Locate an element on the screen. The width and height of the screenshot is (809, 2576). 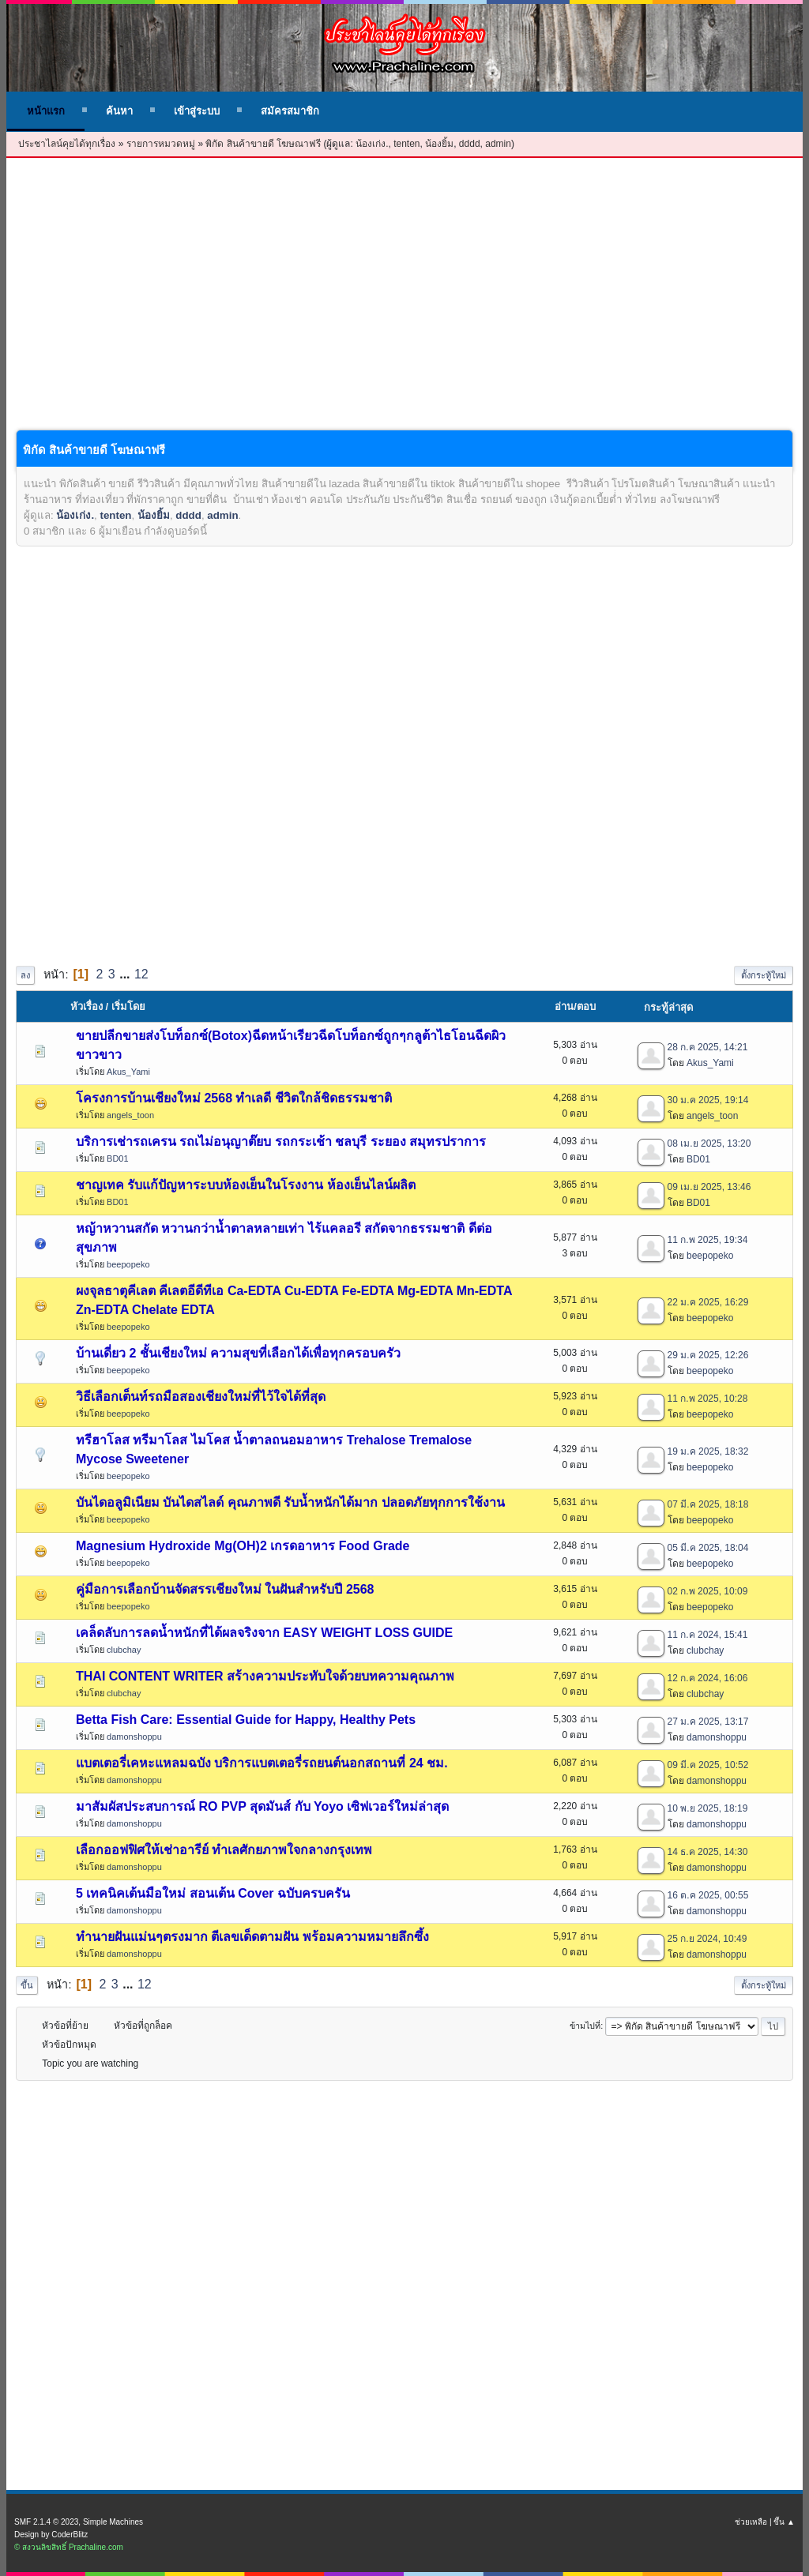
ทำนายฝันแม่นๆตรงมาก ตีเลขเด็ดตามฝัน พร้อมความหมายลึกซึ้ง is located at coordinates (252, 1936).